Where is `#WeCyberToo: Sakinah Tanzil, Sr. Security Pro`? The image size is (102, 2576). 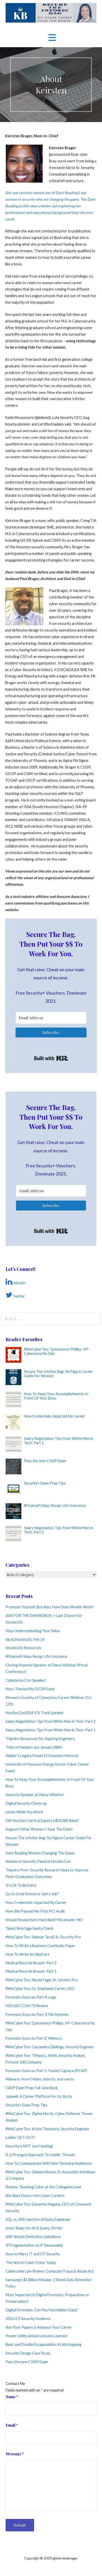 #WeCyberToo: Sakinah Tanzil, Sr. Security Pro is located at coordinates (43, 1937).